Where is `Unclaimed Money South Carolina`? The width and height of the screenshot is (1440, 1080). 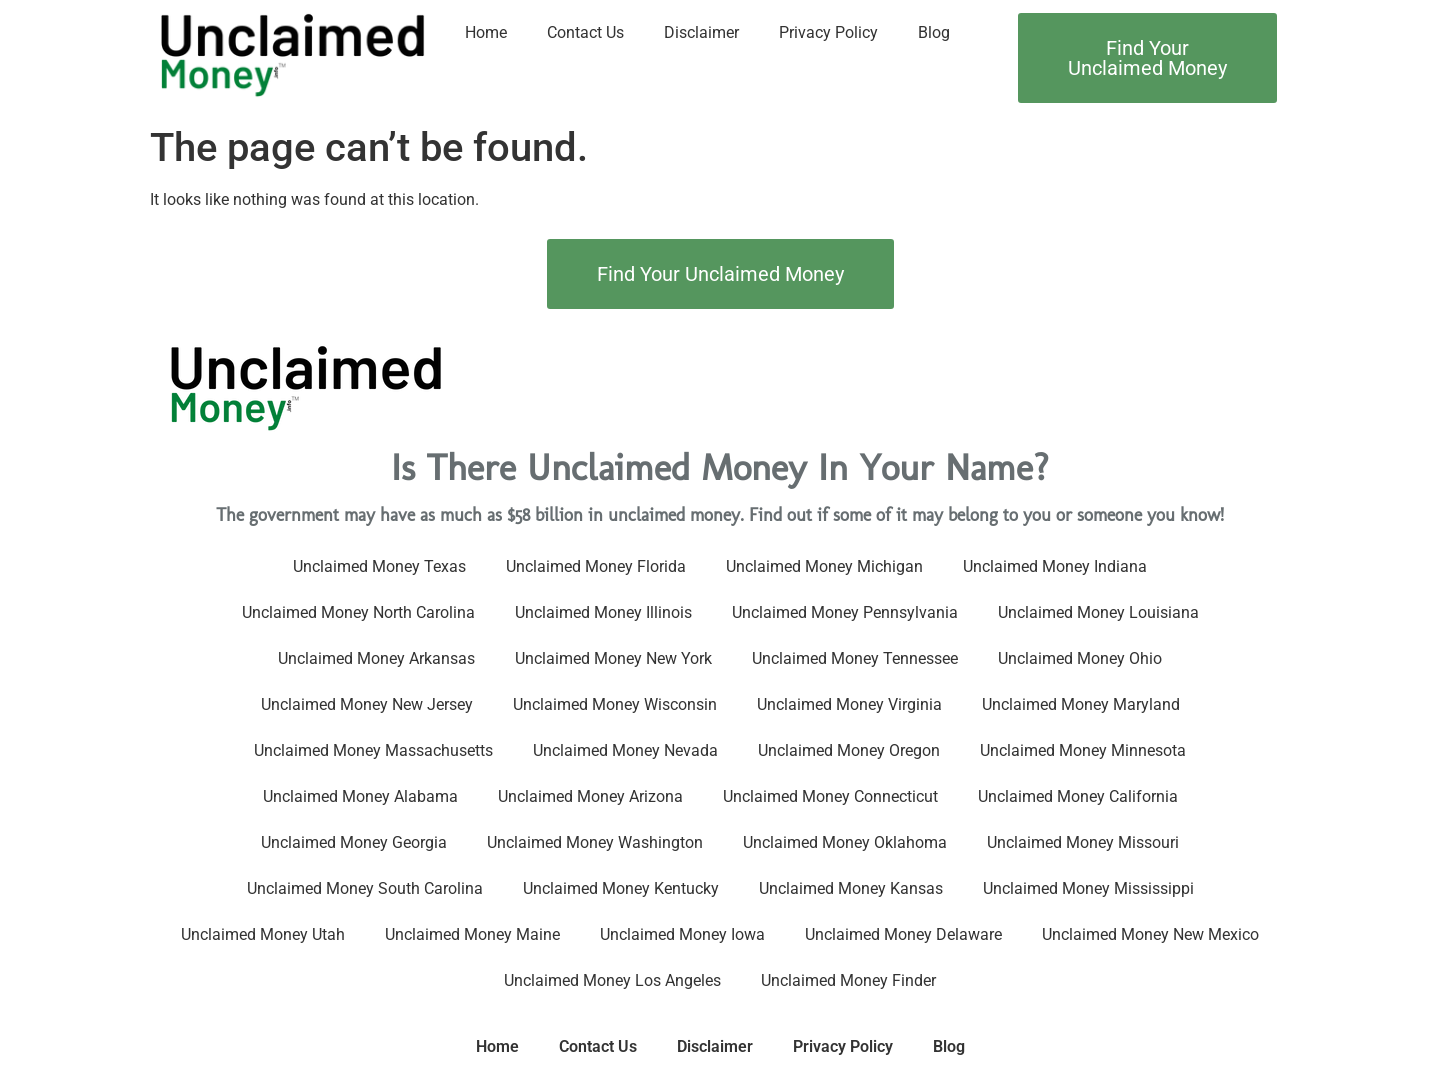 Unclaimed Money South Carolina is located at coordinates (365, 888).